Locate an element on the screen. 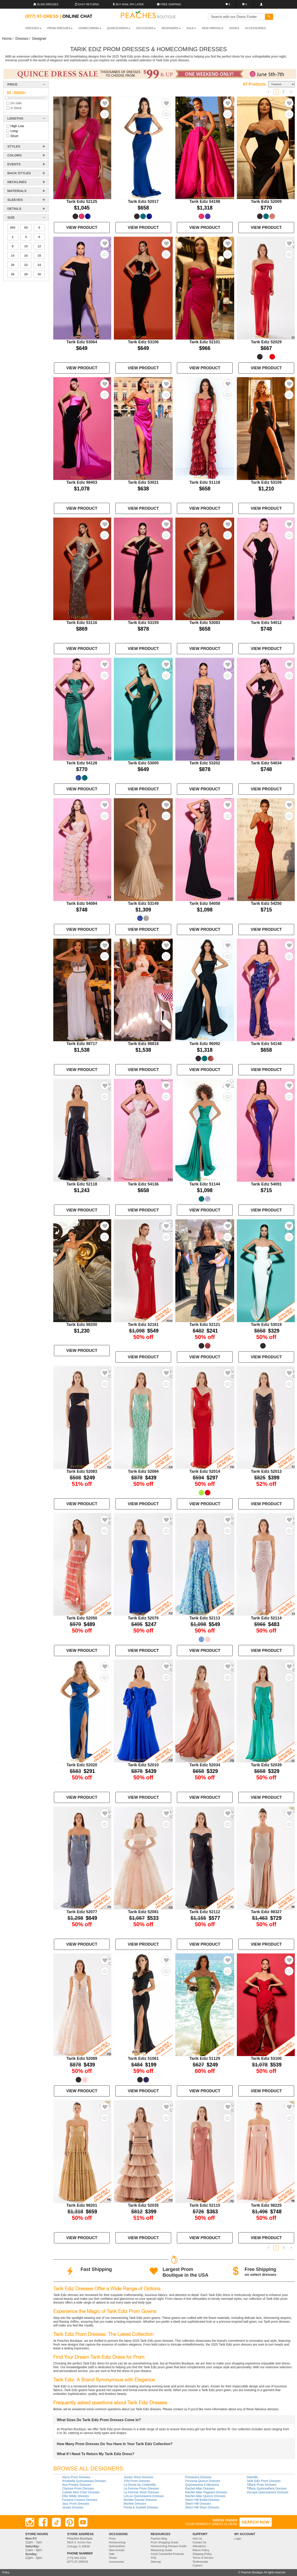 This screenshot has width=297, height=2576. Buy Now, Pay Later is located at coordinates (128, 4).